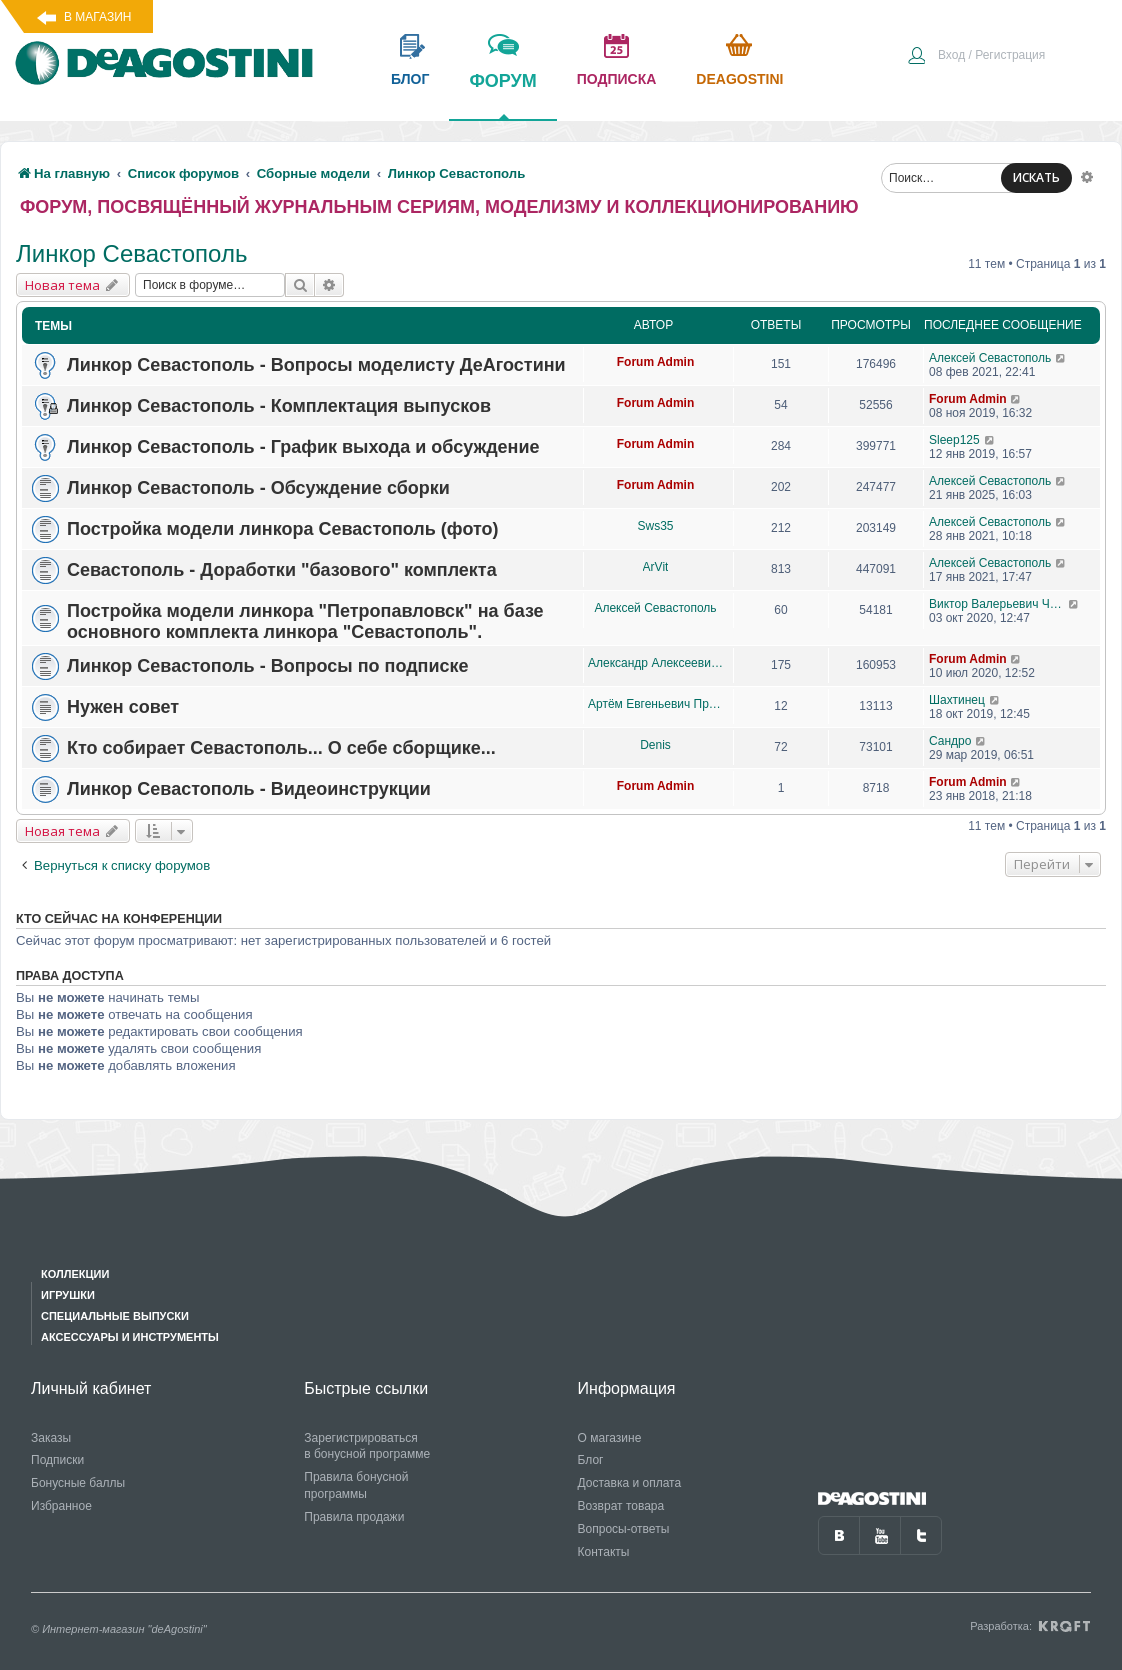  I want to click on Forum Admin, so click(656, 362).